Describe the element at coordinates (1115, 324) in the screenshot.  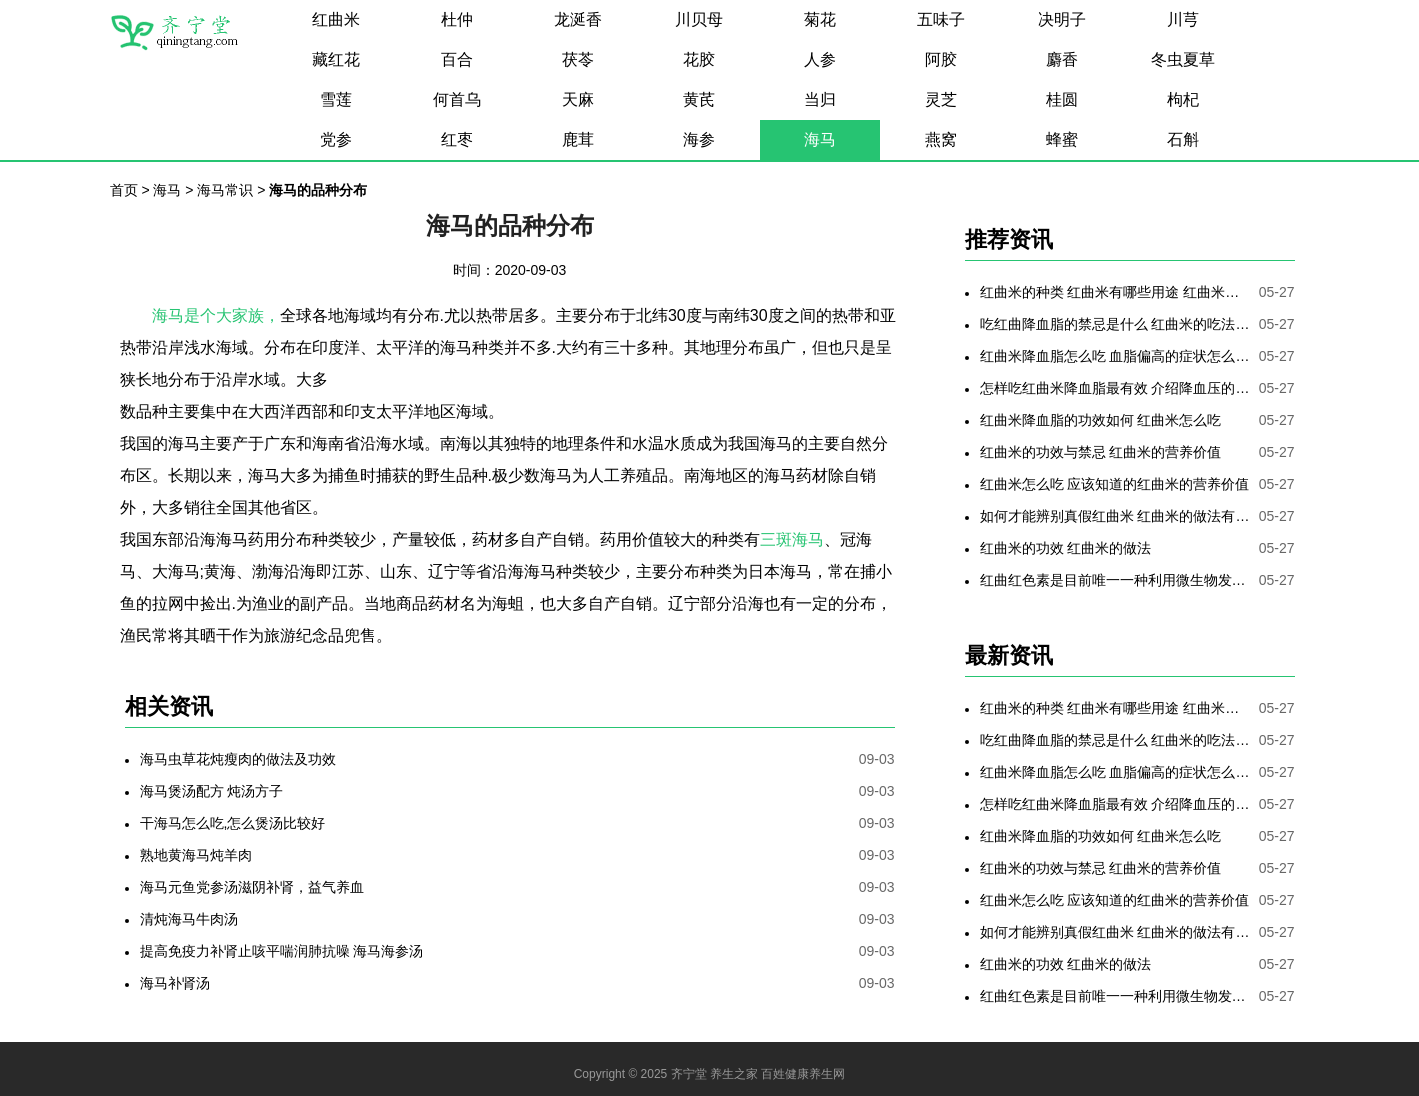
I see `吃红曲降血脂的禁忌是什么 红曲米的吃法是哪些` at that location.